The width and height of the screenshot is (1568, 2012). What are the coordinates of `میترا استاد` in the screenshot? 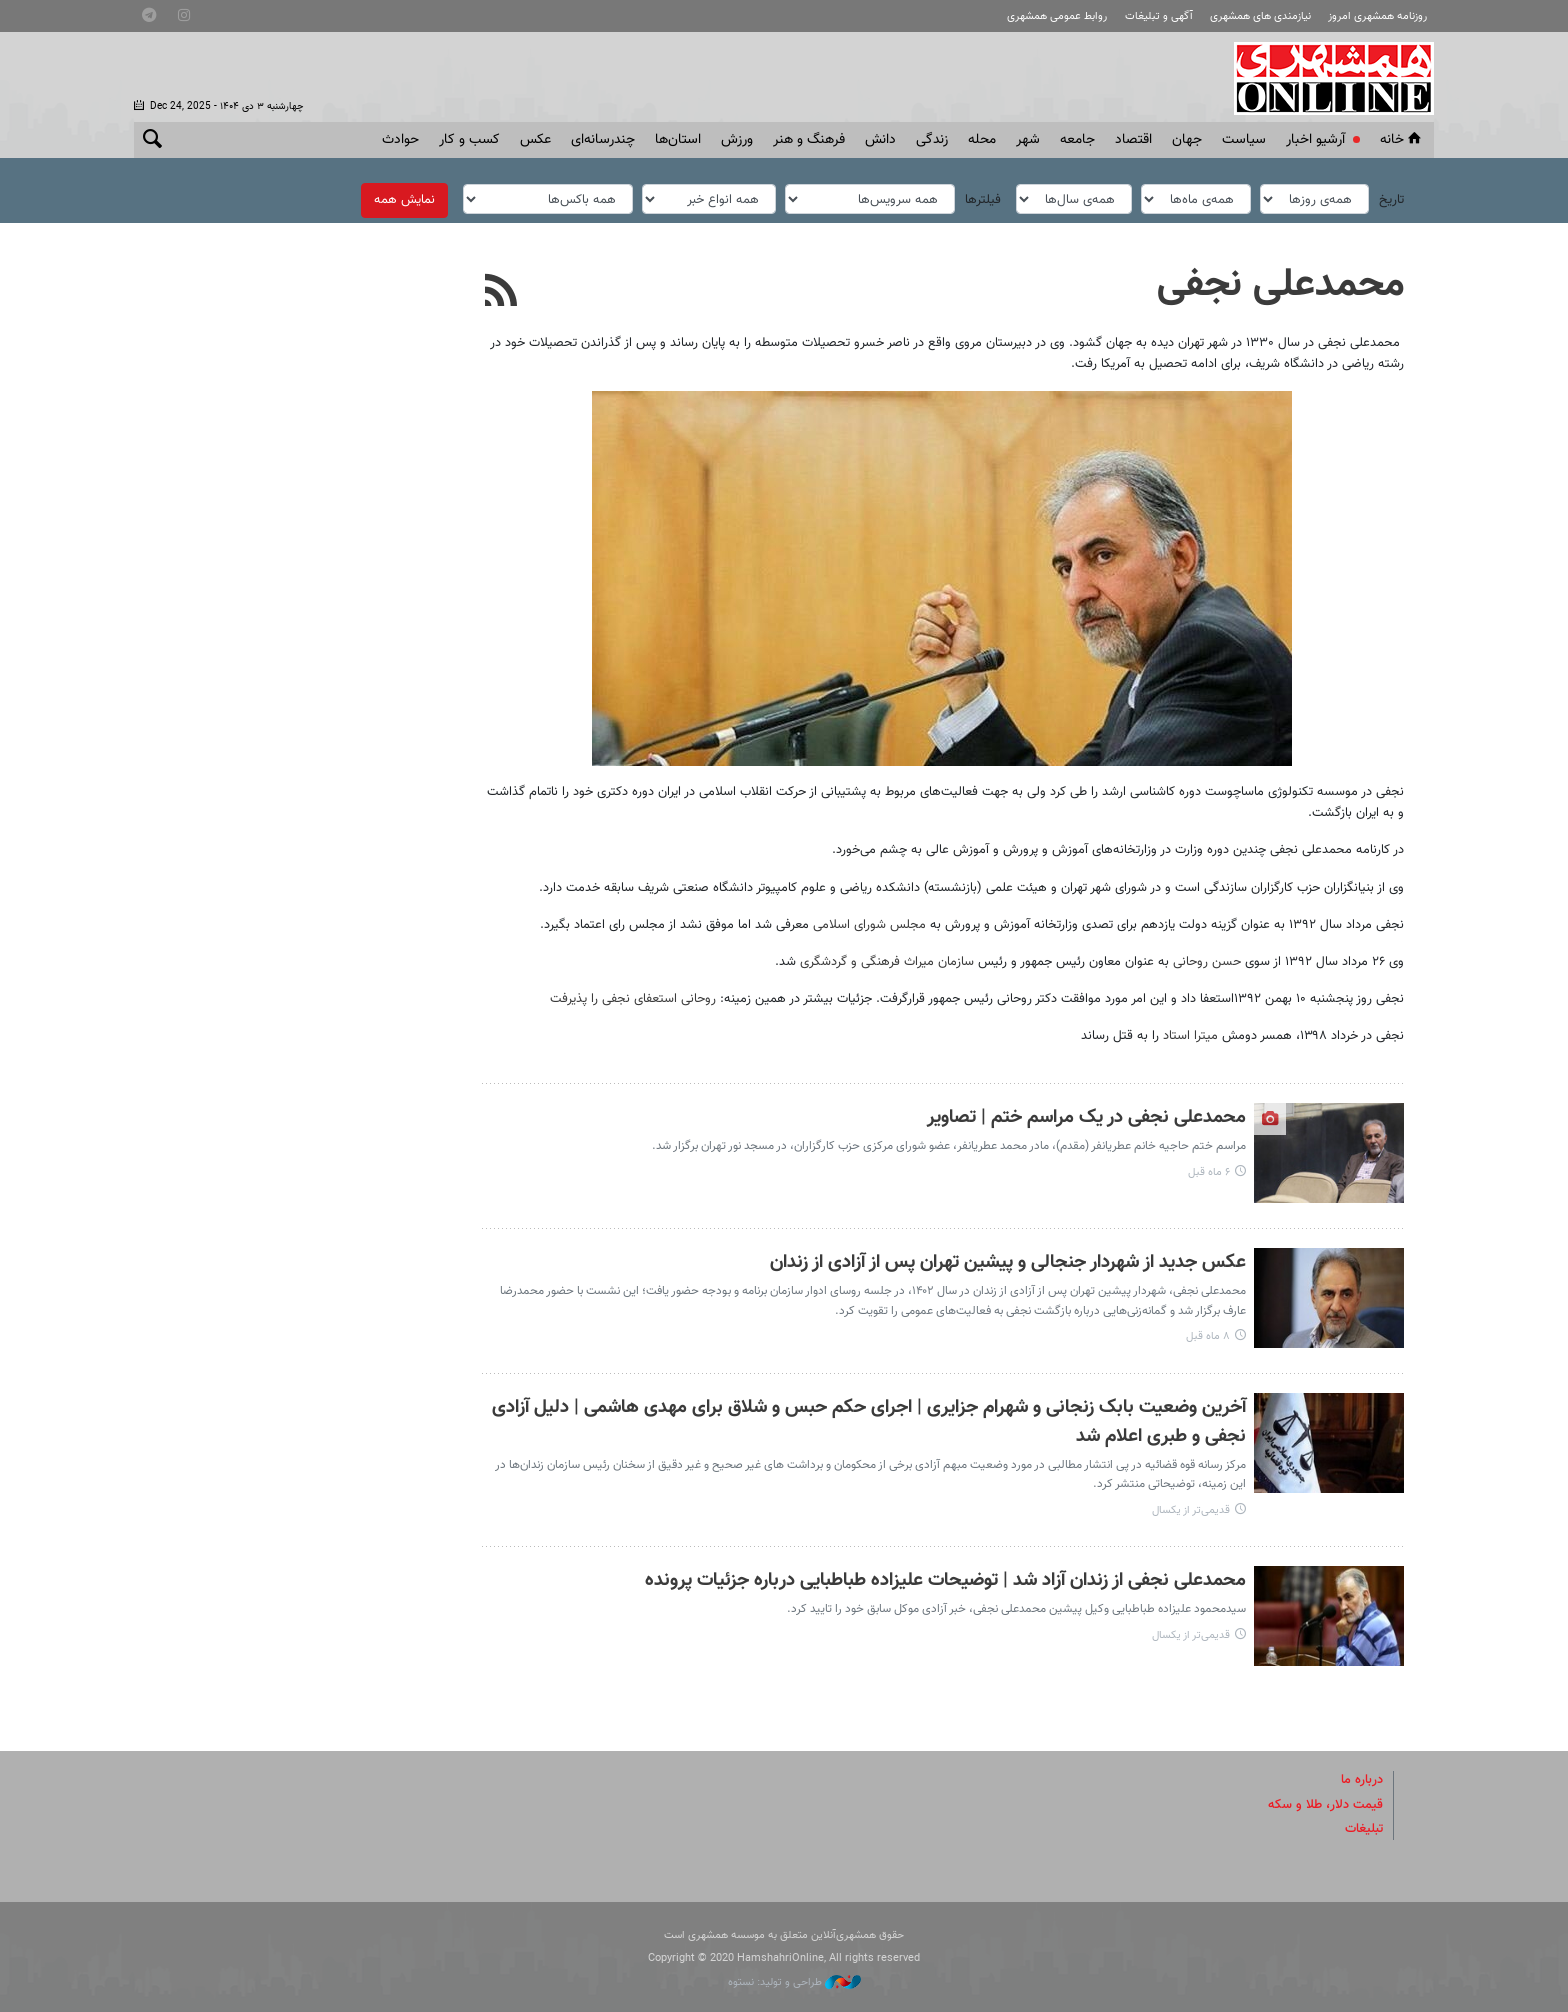 It's located at (1192, 1036).